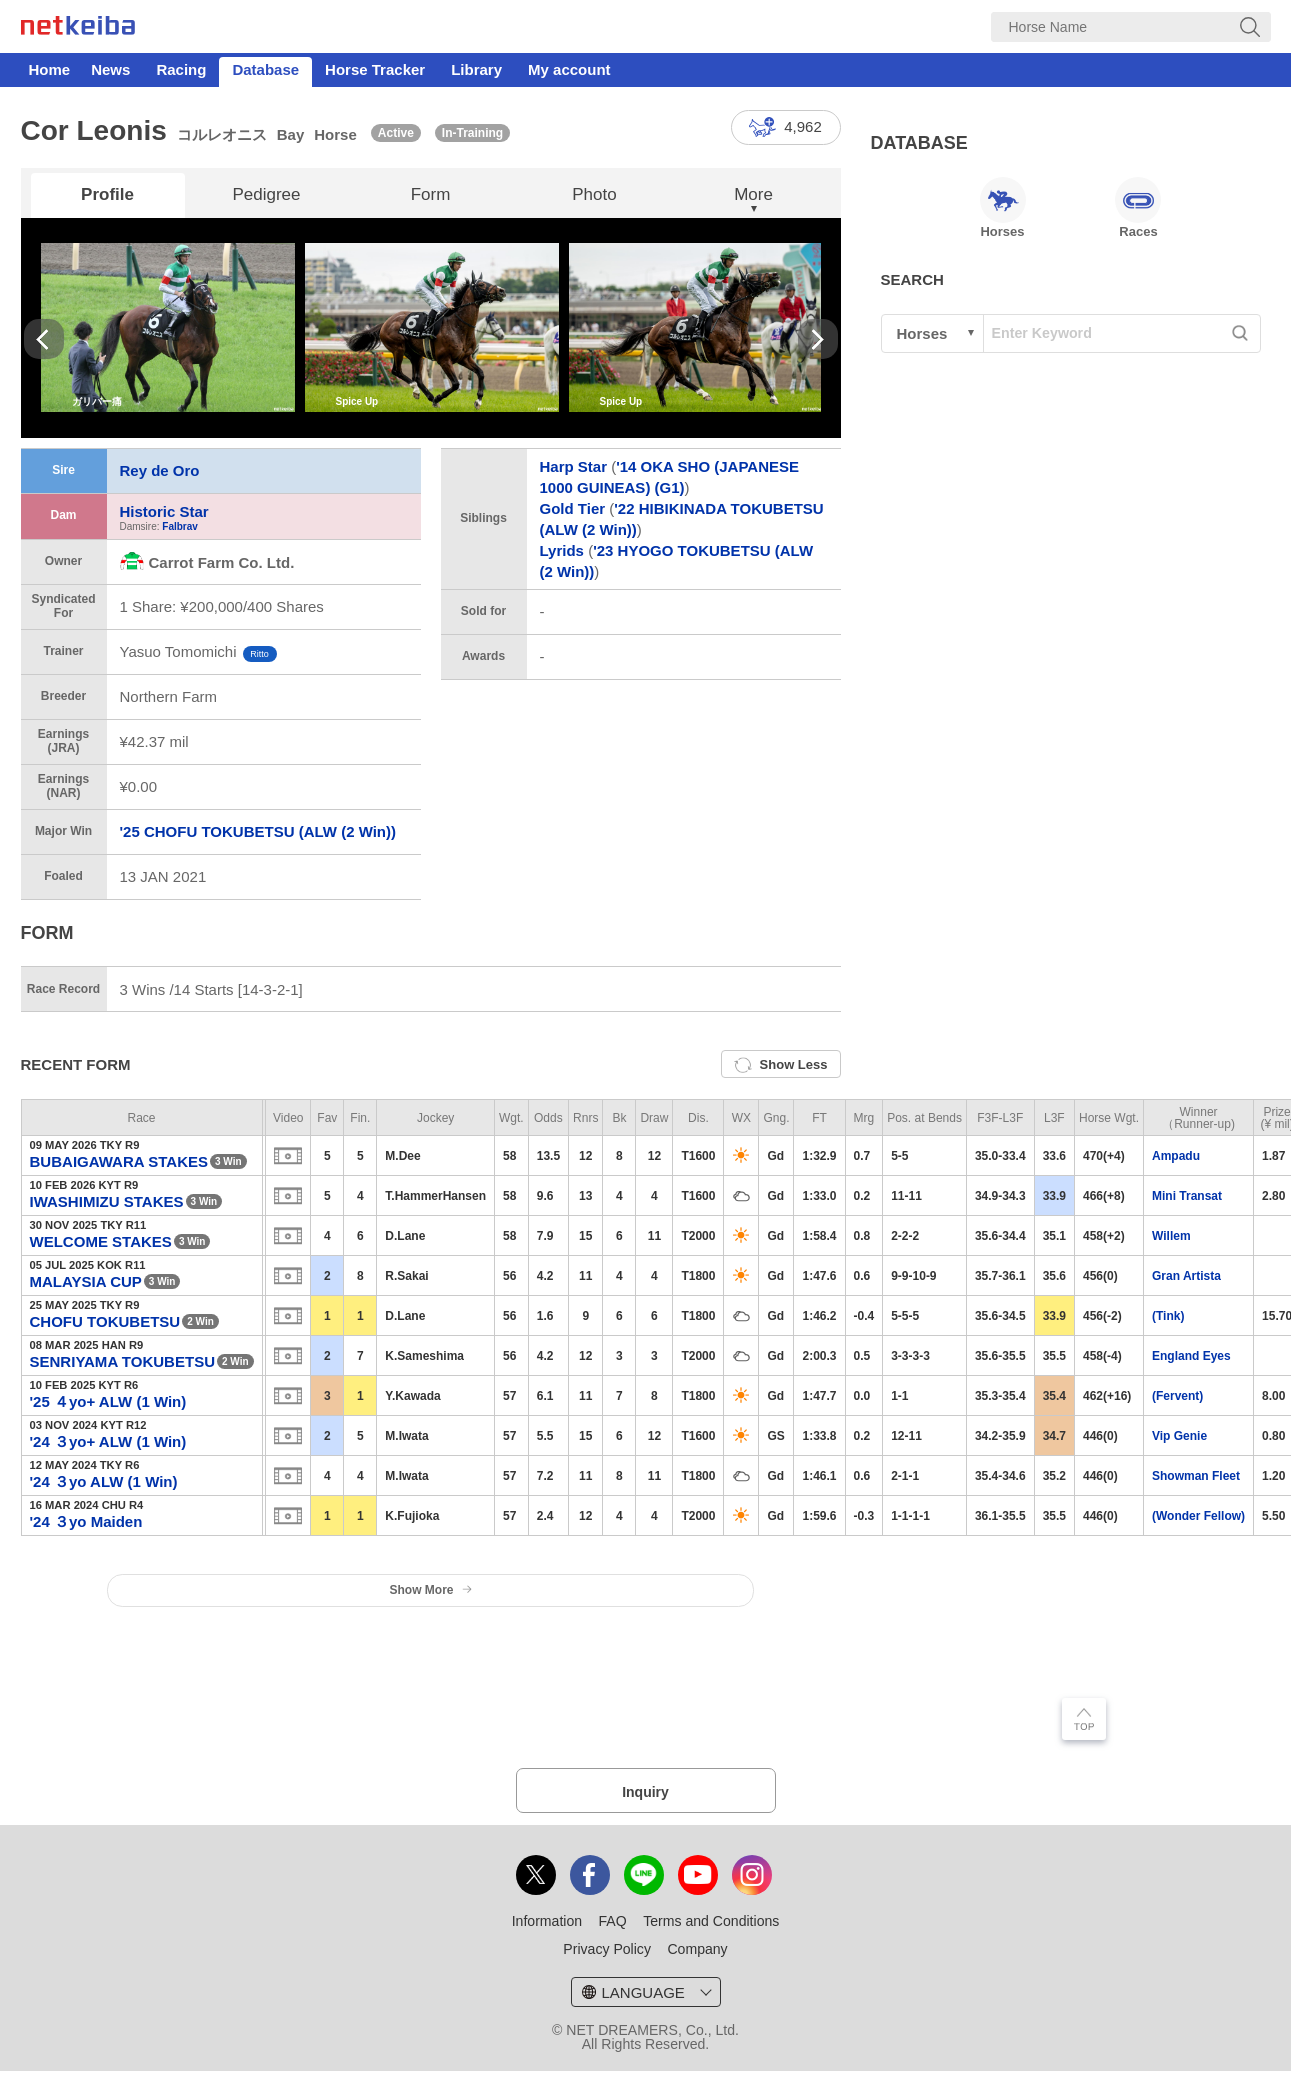 The image size is (1291, 2083). What do you see at coordinates (1187, 1196) in the screenshot?
I see `Mini Transat` at bounding box center [1187, 1196].